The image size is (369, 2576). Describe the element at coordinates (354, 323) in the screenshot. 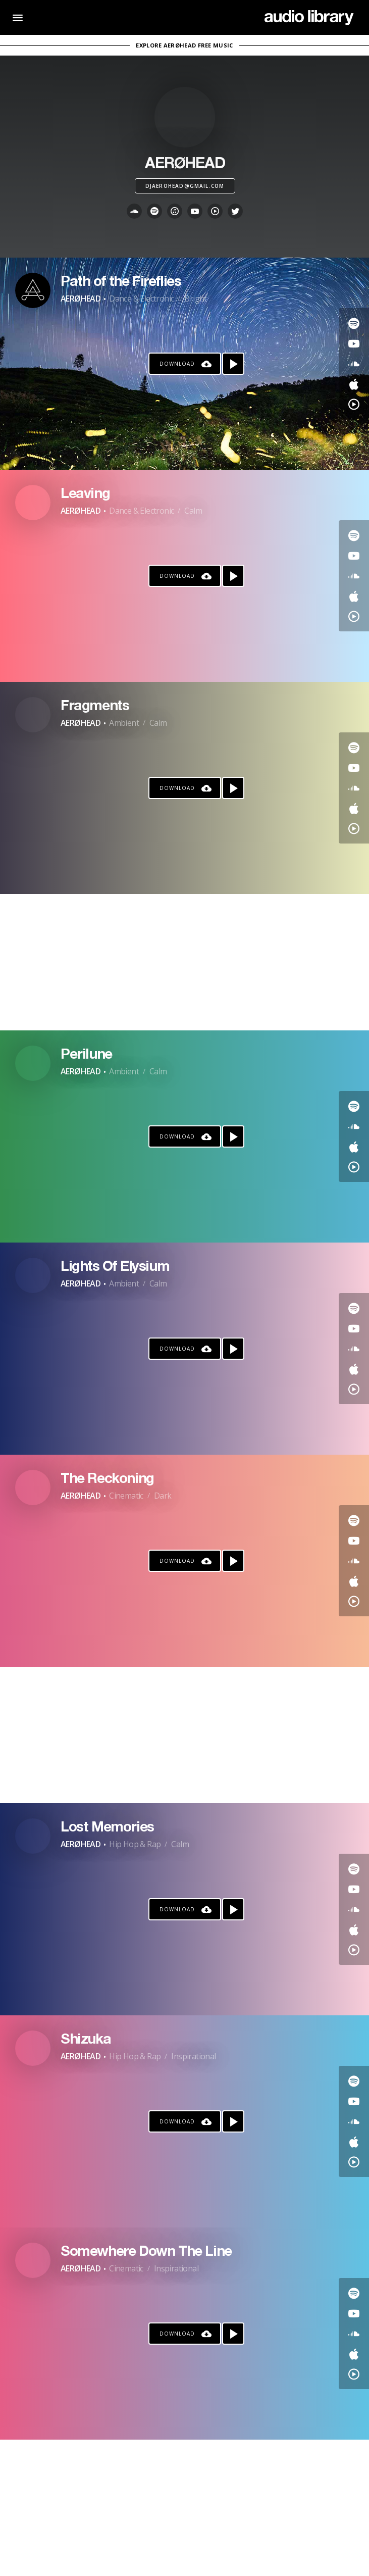

I see `[Go to Spotify's song]` at that location.